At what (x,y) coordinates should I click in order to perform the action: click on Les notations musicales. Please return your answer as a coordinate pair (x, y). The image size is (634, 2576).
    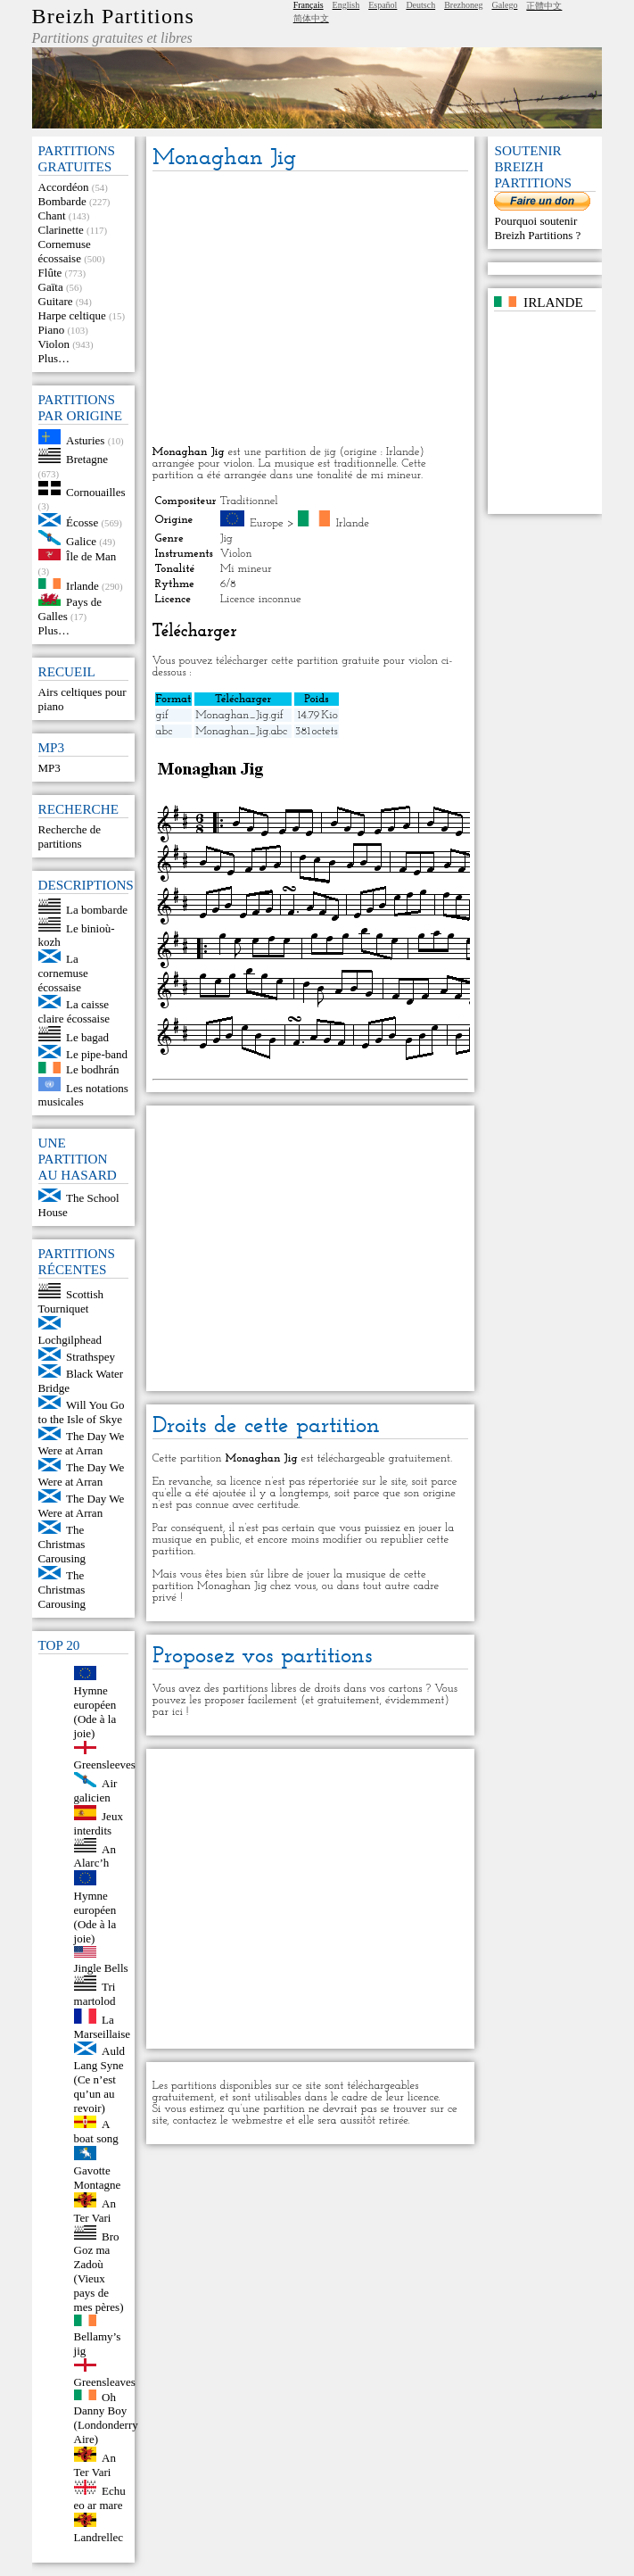
    Looking at the image, I should click on (83, 1094).